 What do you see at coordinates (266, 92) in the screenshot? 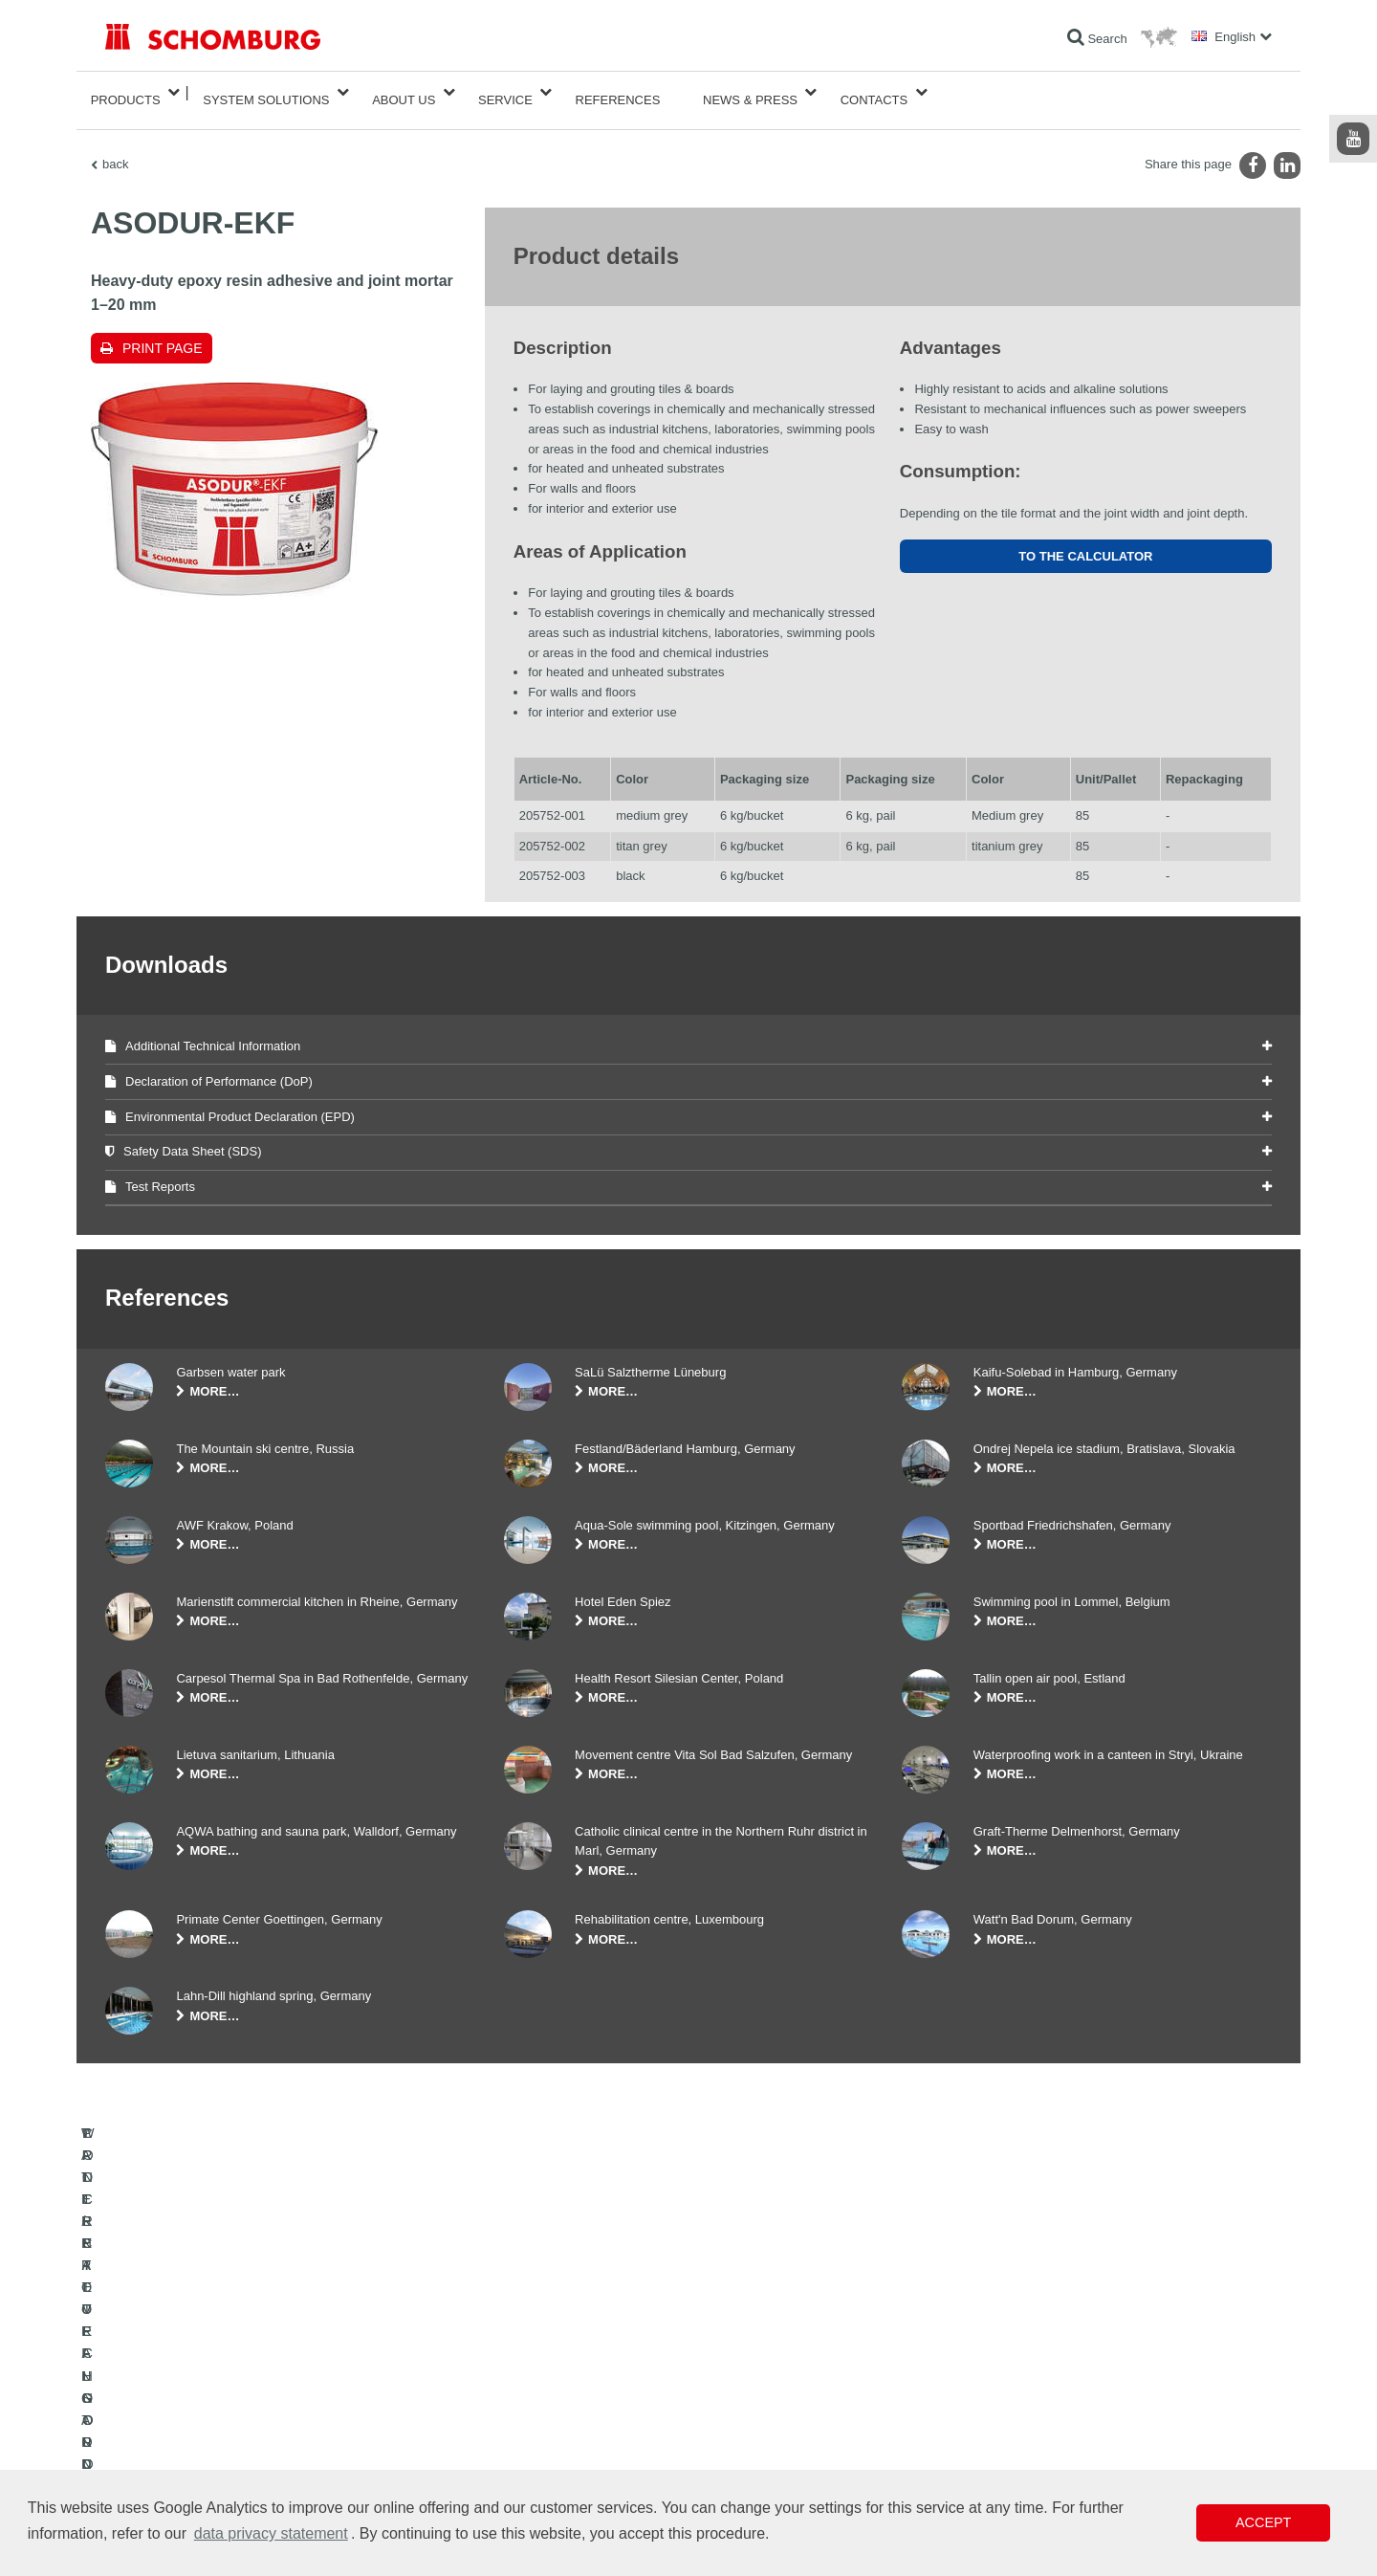
I see `System Solutions` at bounding box center [266, 92].